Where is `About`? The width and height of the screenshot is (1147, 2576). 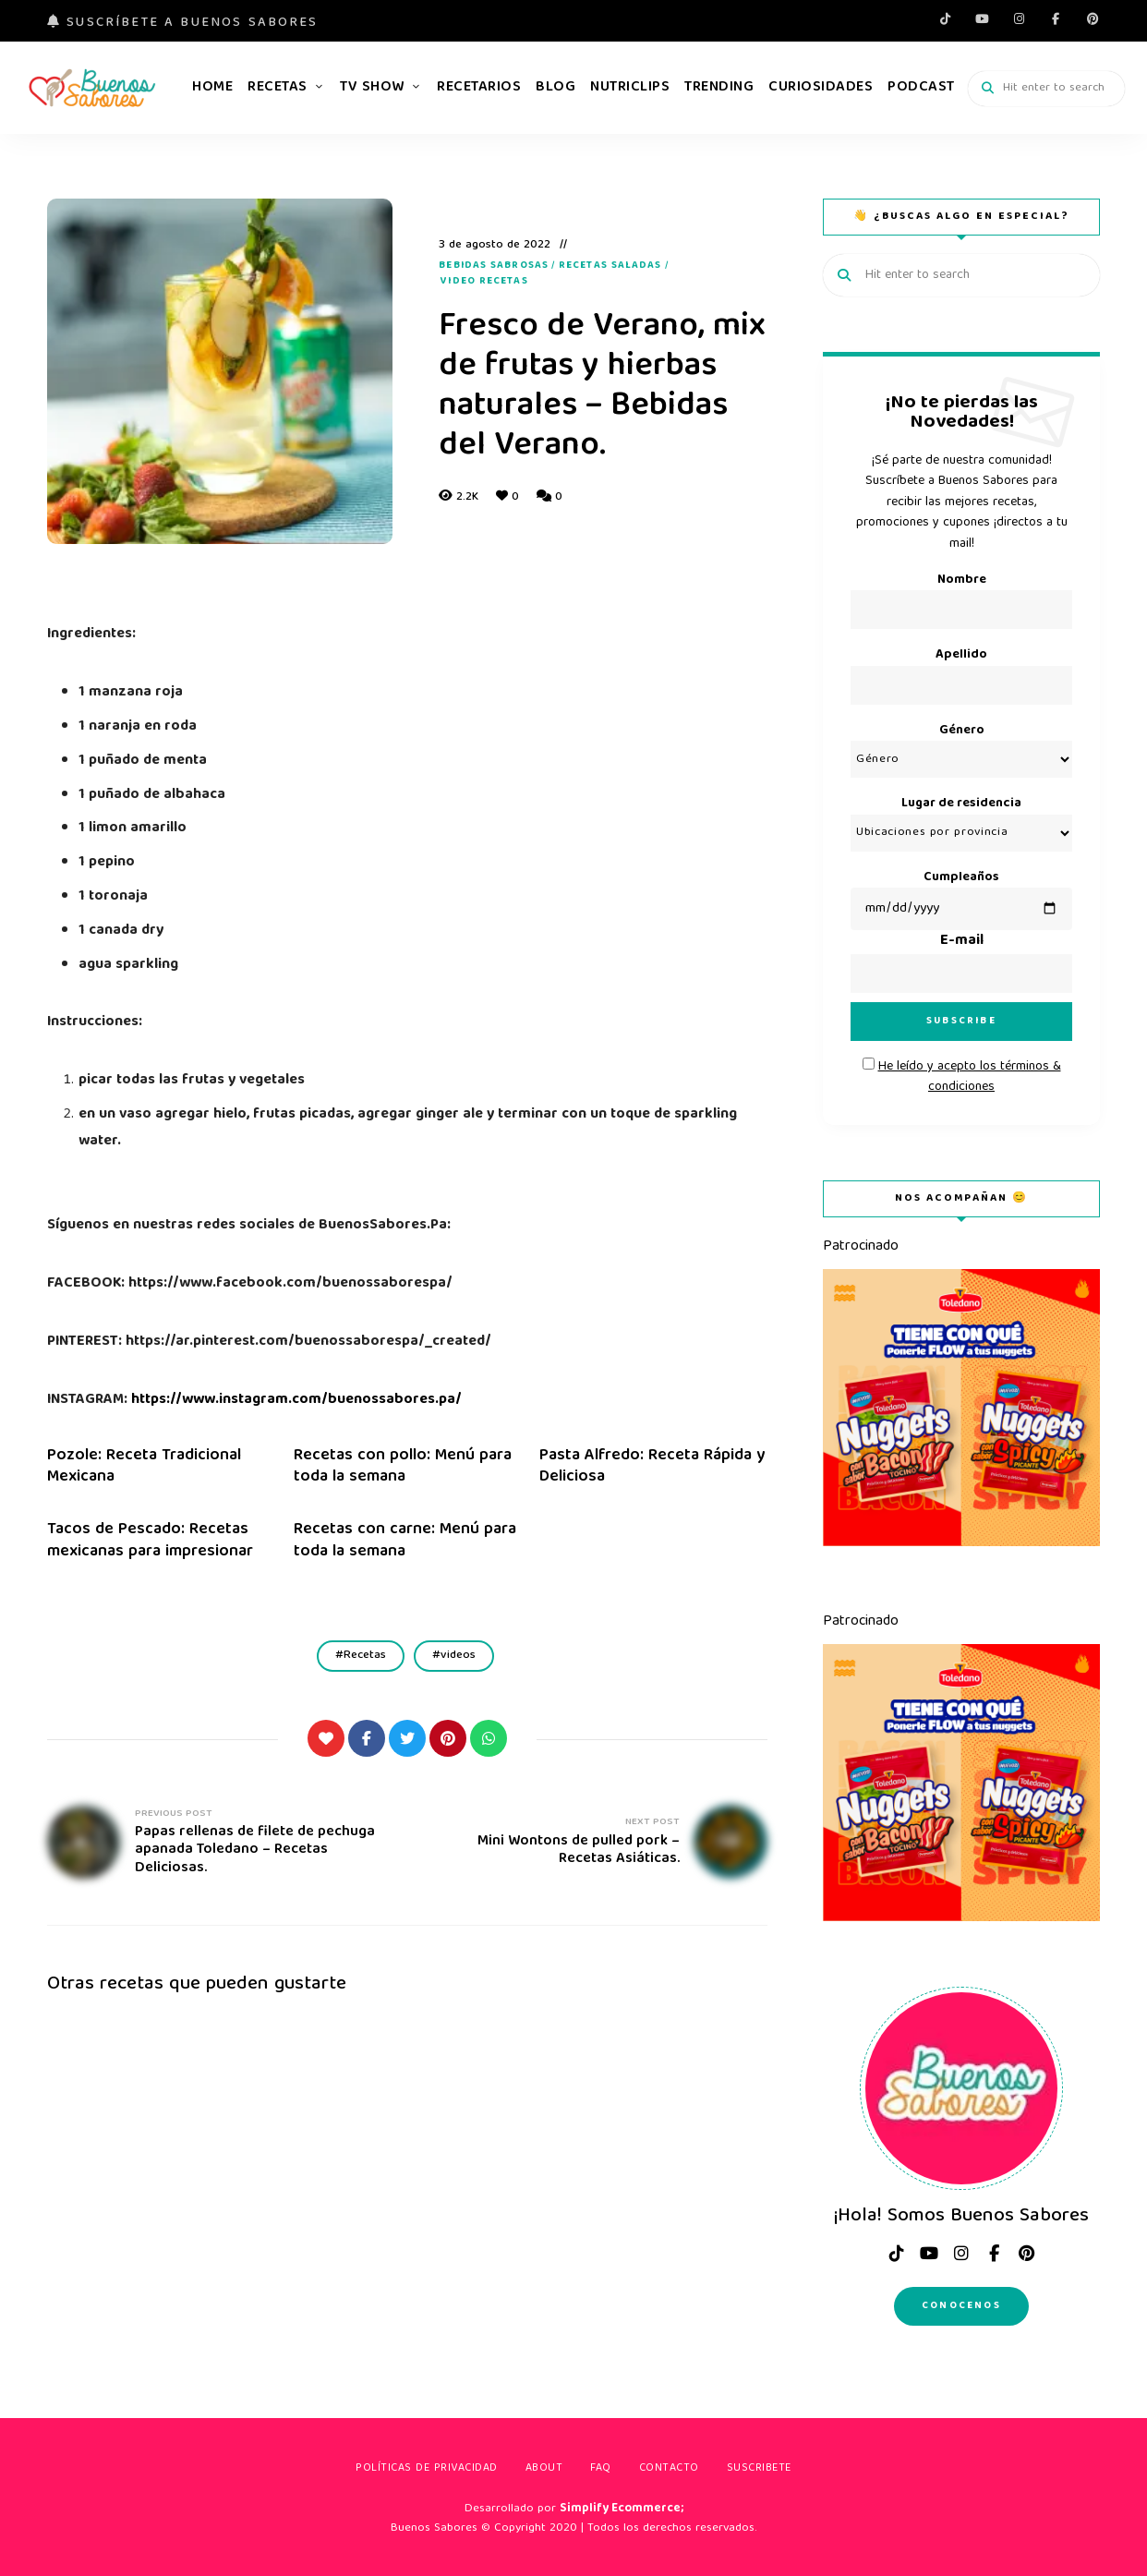 About is located at coordinates (544, 2468).